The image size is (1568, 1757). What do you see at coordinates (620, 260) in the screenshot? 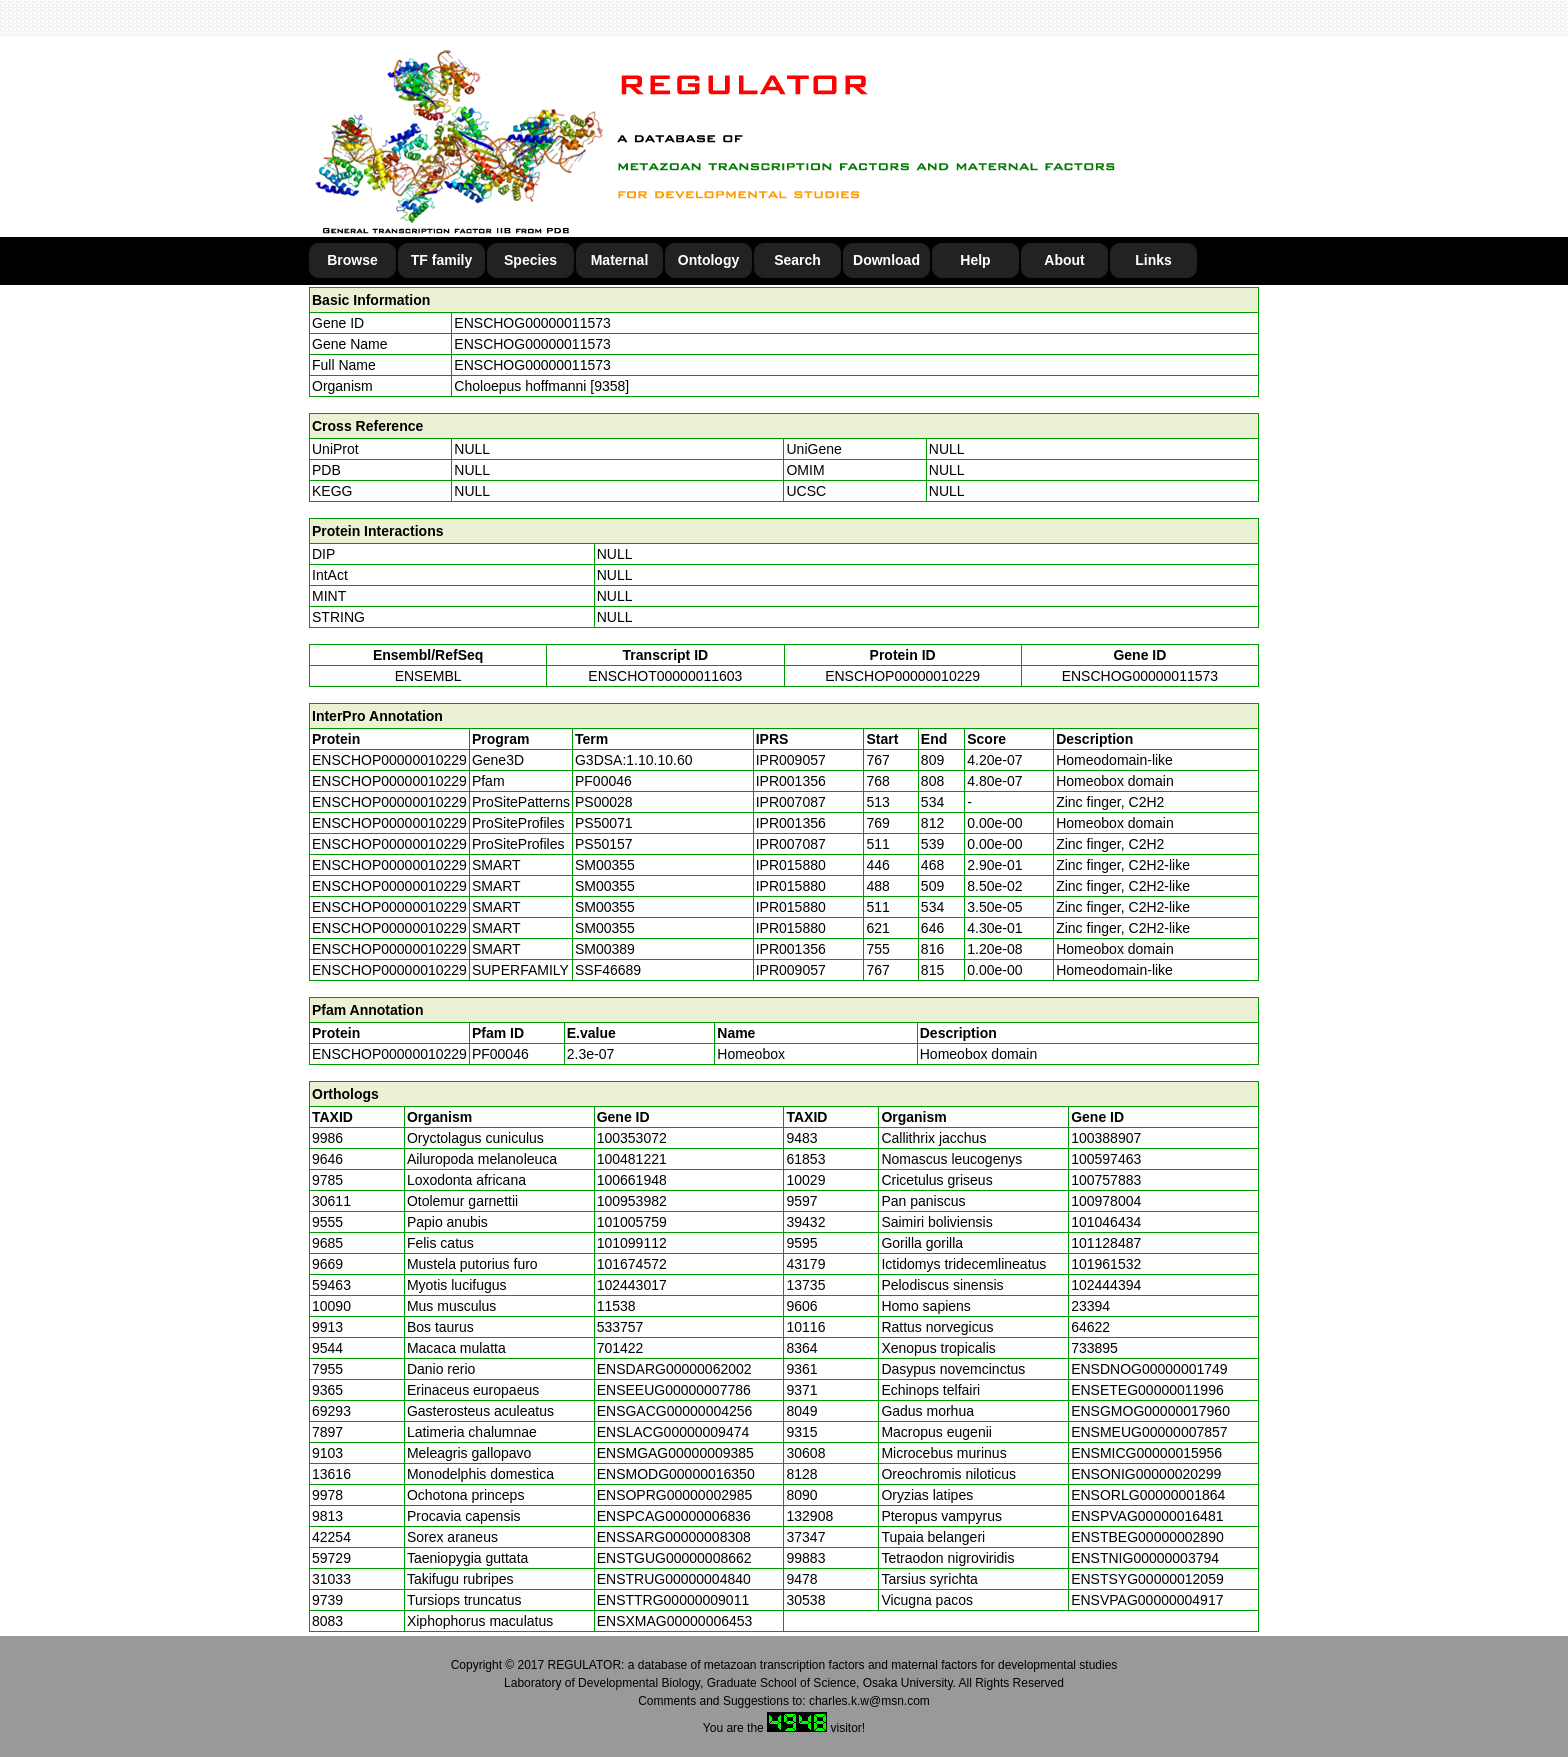
I see `Maternal` at bounding box center [620, 260].